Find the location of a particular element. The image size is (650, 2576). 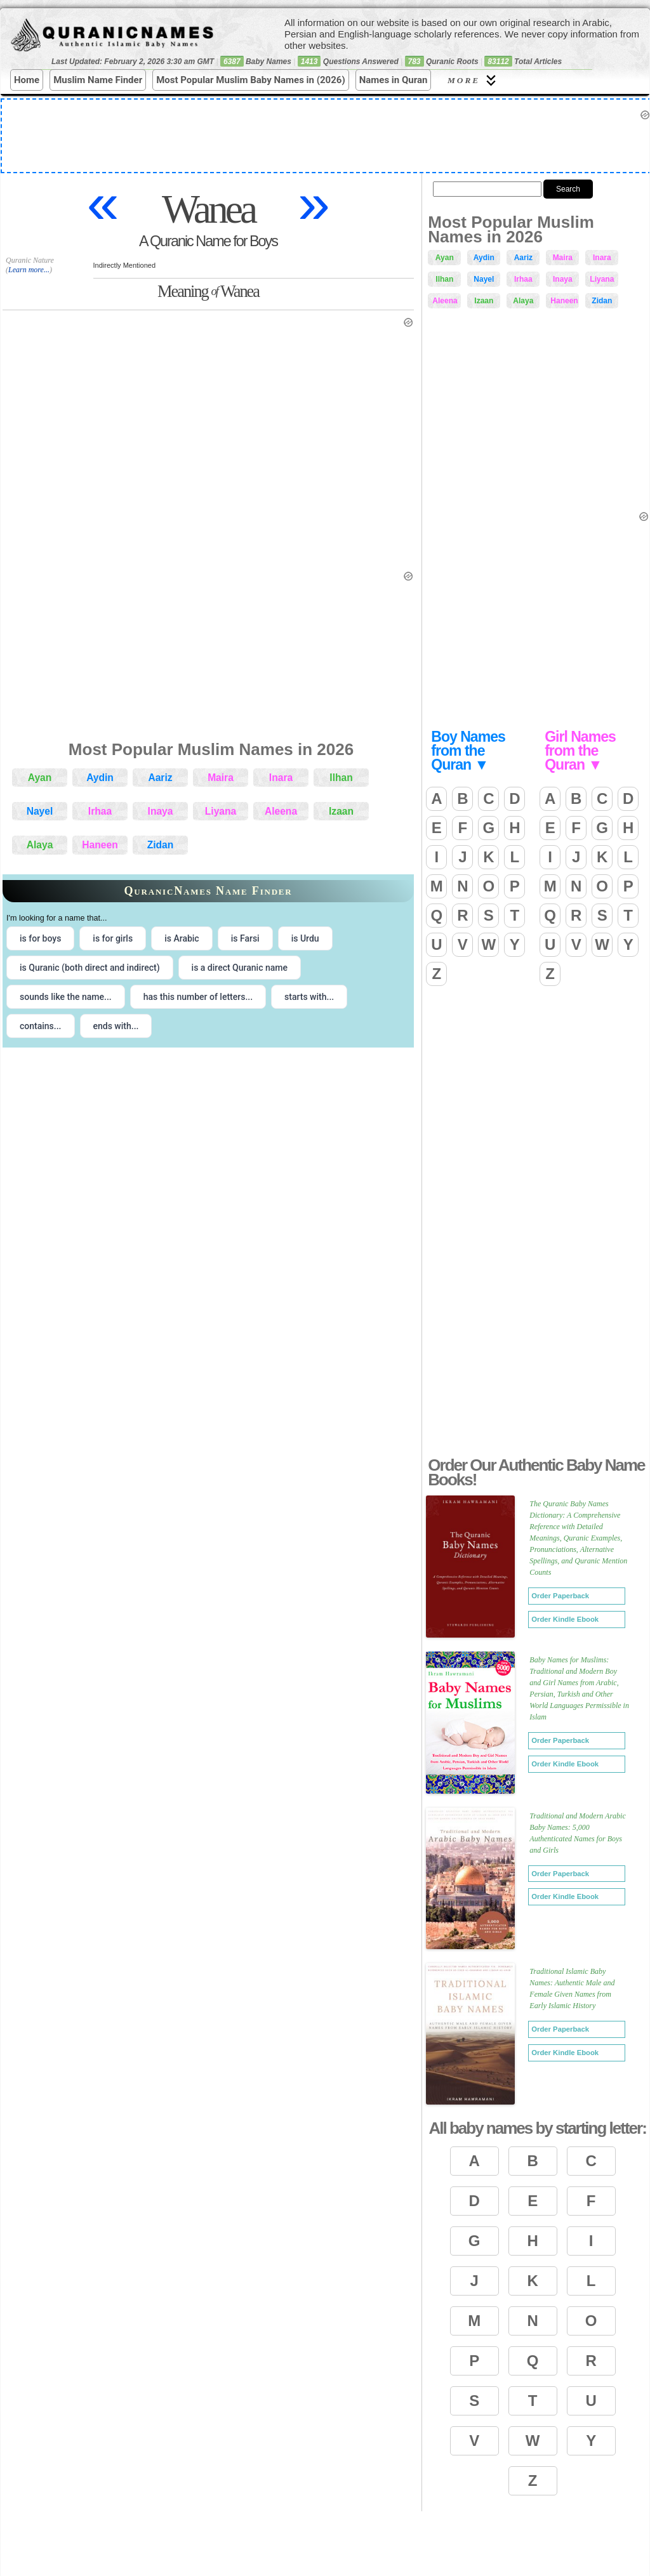

Learn more... is located at coordinates (29, 269).